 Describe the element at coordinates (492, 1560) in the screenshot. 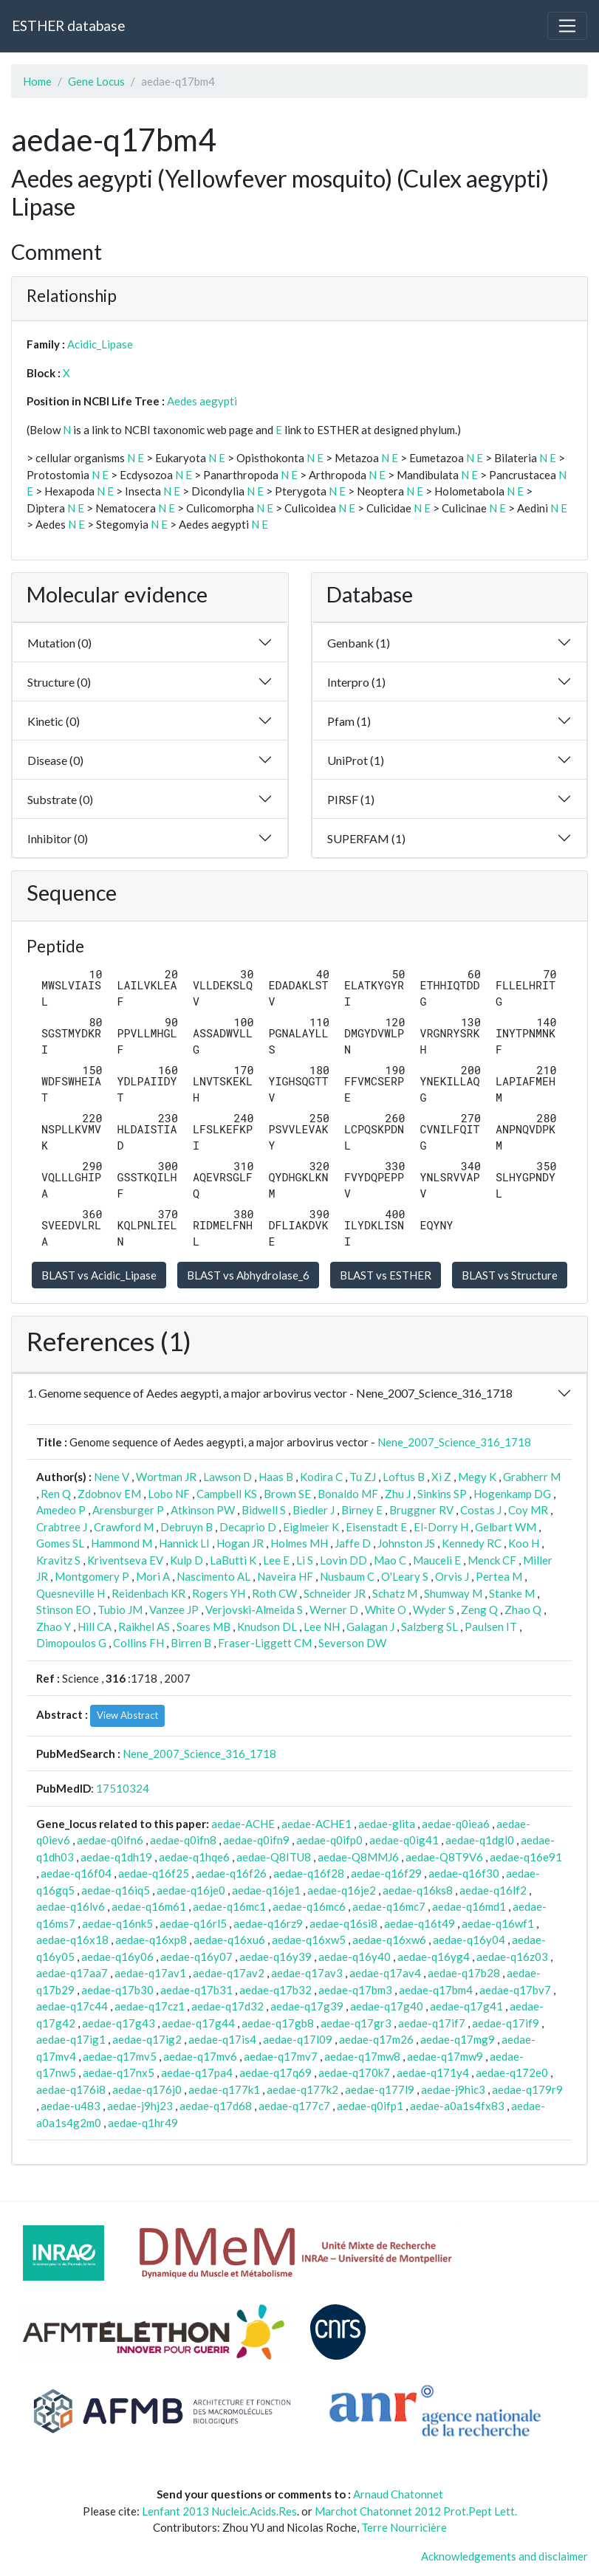

I see `Menck CF` at that location.